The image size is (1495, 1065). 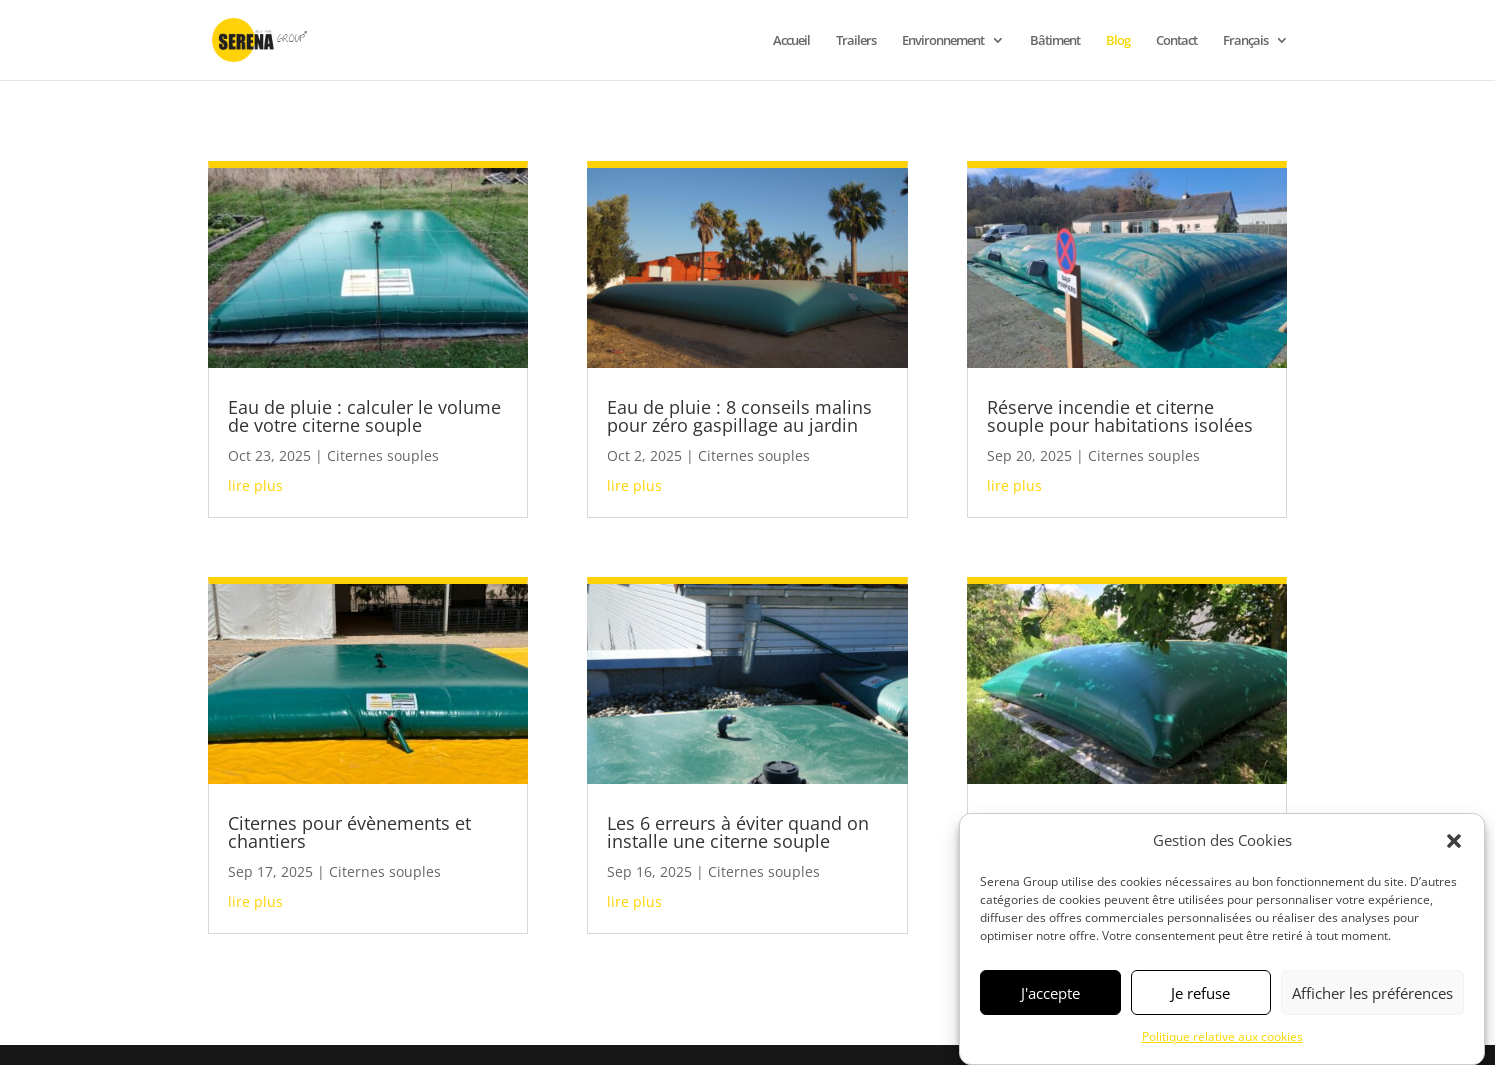 What do you see at coordinates (791, 41) in the screenshot?
I see `Accueil` at bounding box center [791, 41].